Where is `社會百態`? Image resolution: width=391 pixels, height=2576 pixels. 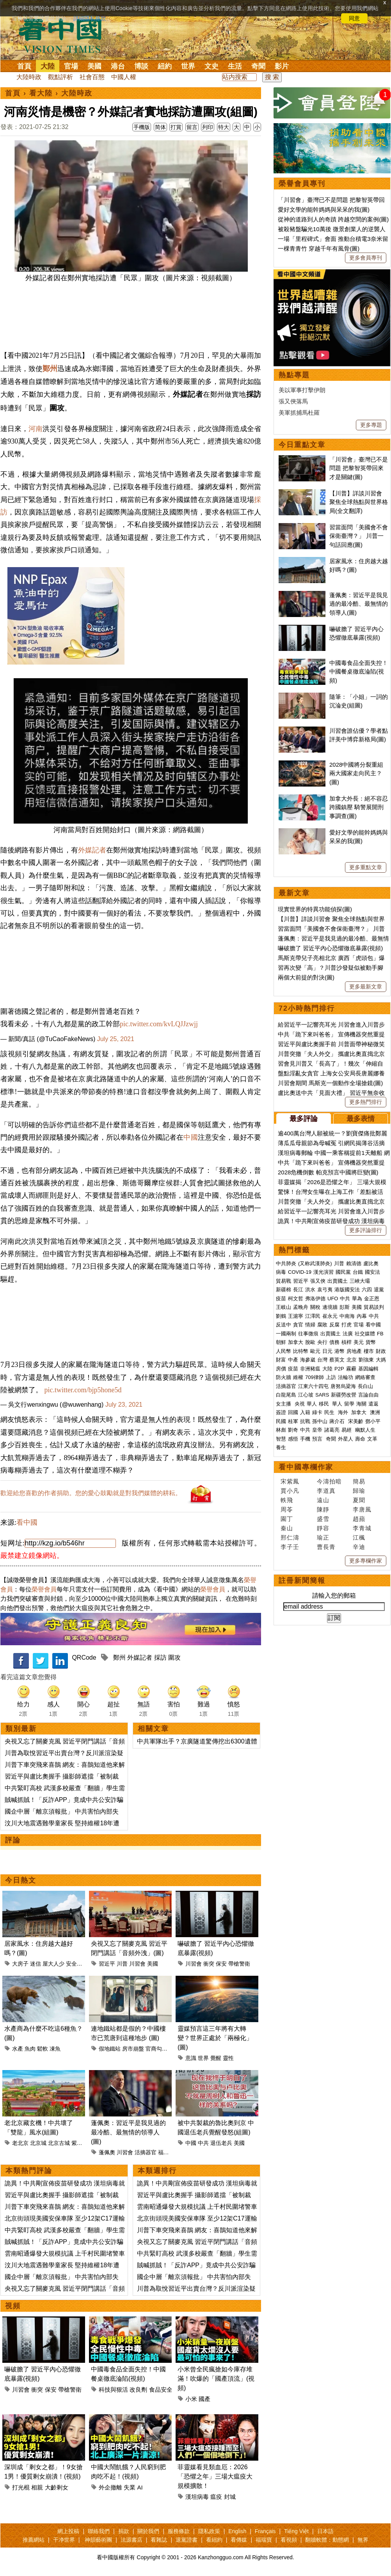
社會百態 is located at coordinates (92, 77).